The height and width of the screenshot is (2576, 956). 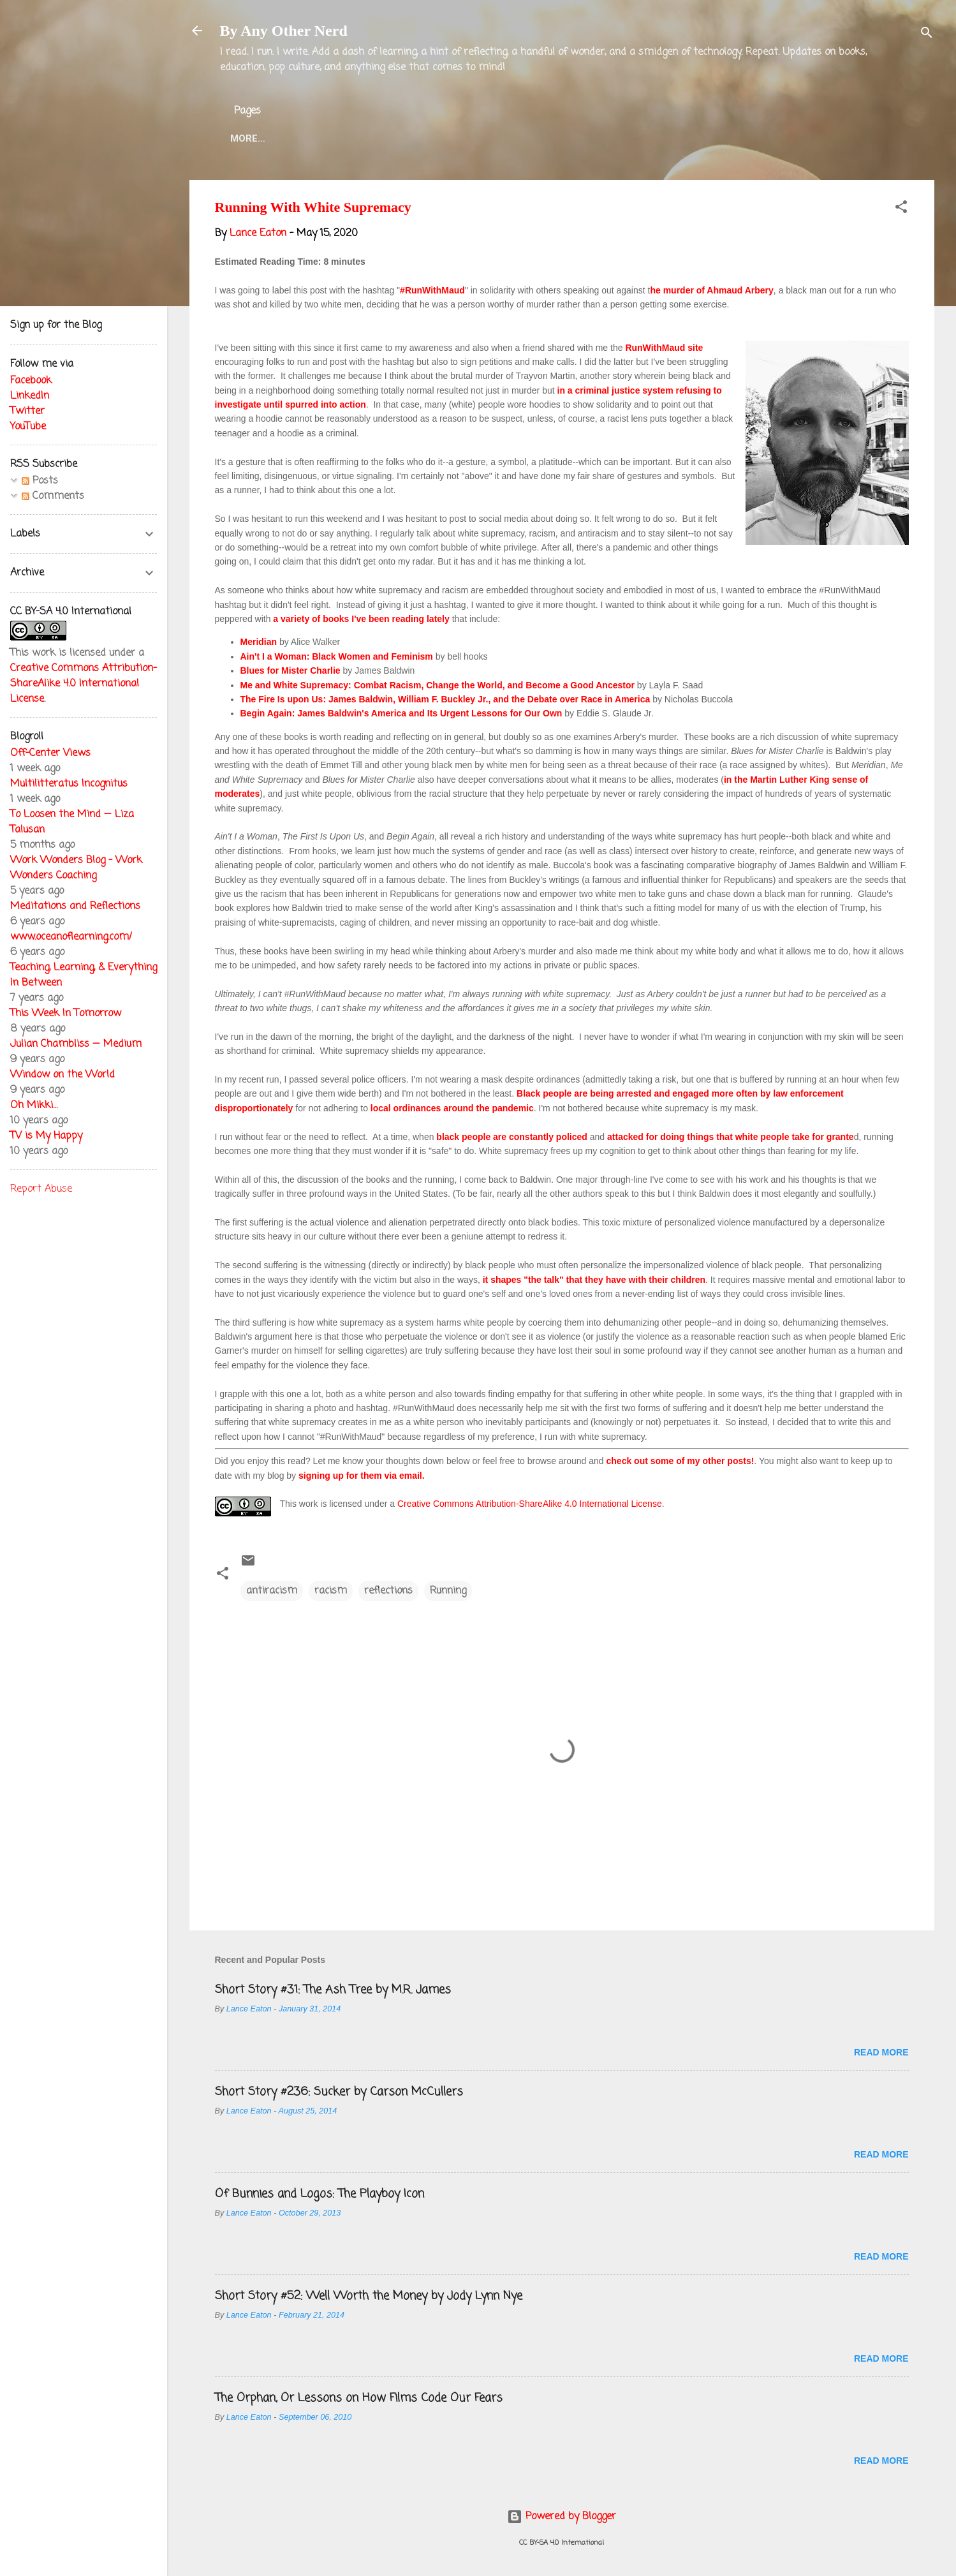 What do you see at coordinates (881, 2052) in the screenshot?
I see `Read more` at bounding box center [881, 2052].